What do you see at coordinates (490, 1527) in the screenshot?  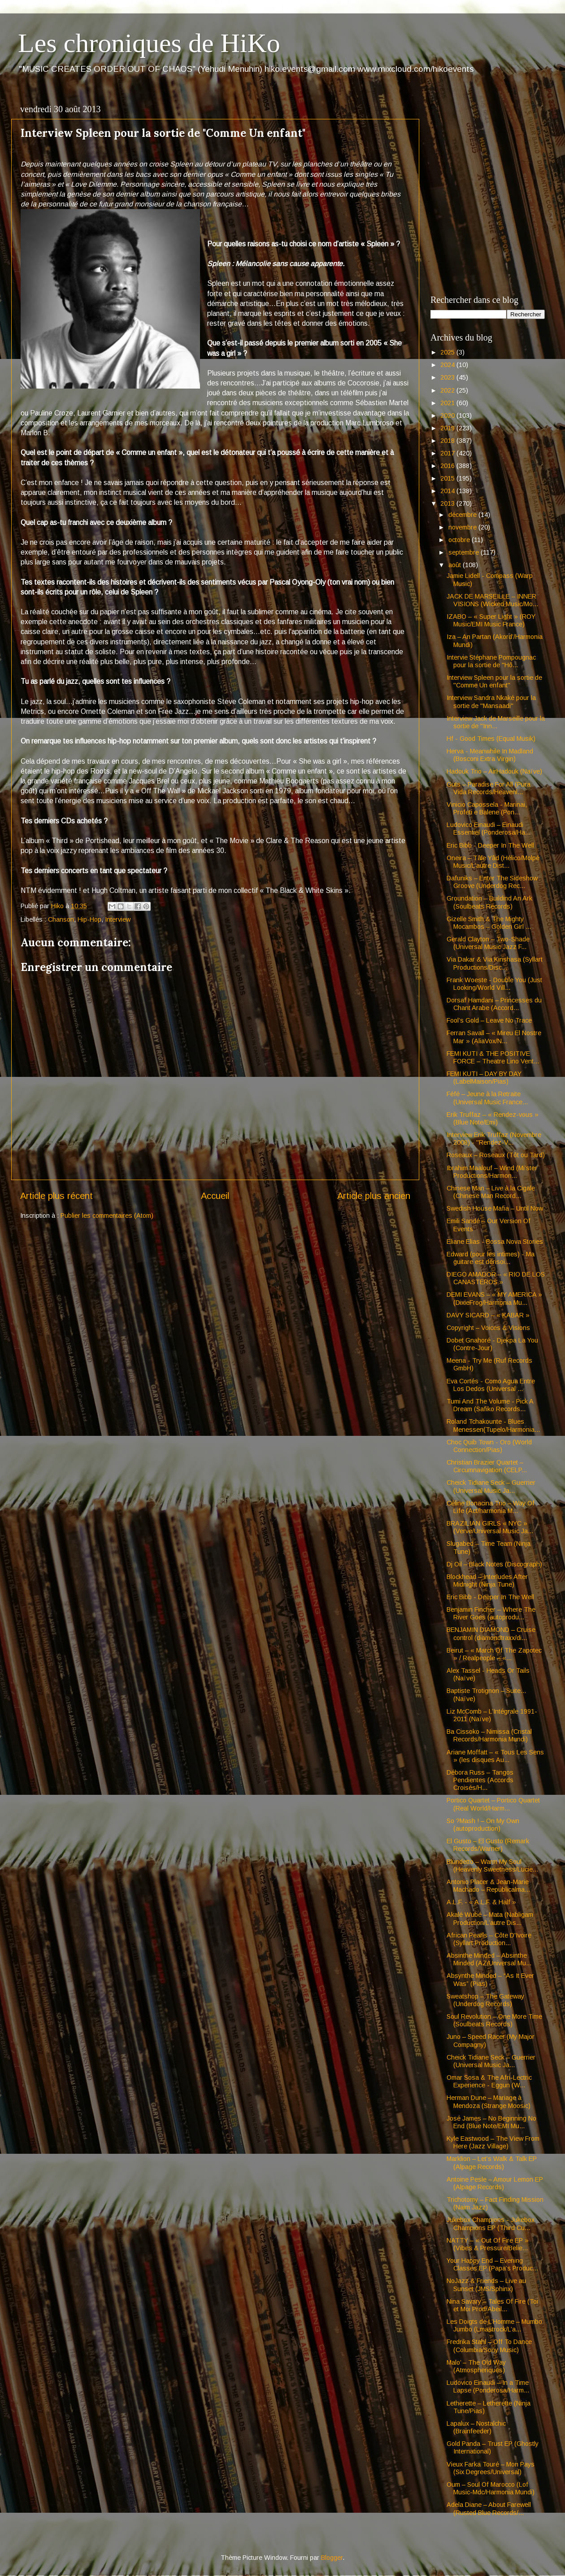 I see `BRAZILIAN GIRLS « NYC » (Verve/Universal Music Ja...` at bounding box center [490, 1527].